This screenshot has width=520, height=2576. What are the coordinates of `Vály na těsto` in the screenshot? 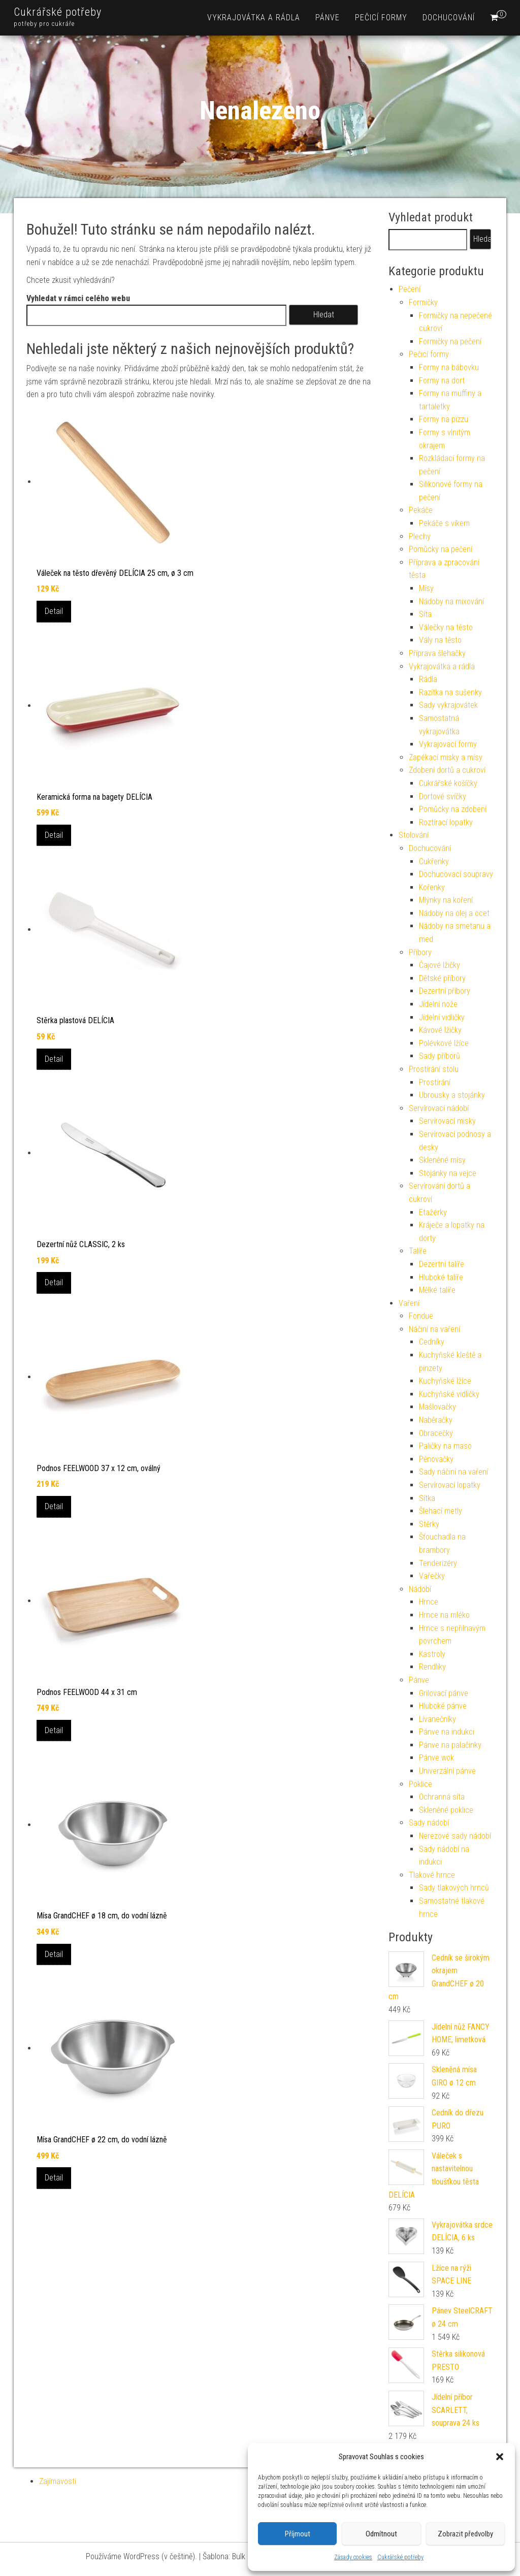 It's located at (440, 640).